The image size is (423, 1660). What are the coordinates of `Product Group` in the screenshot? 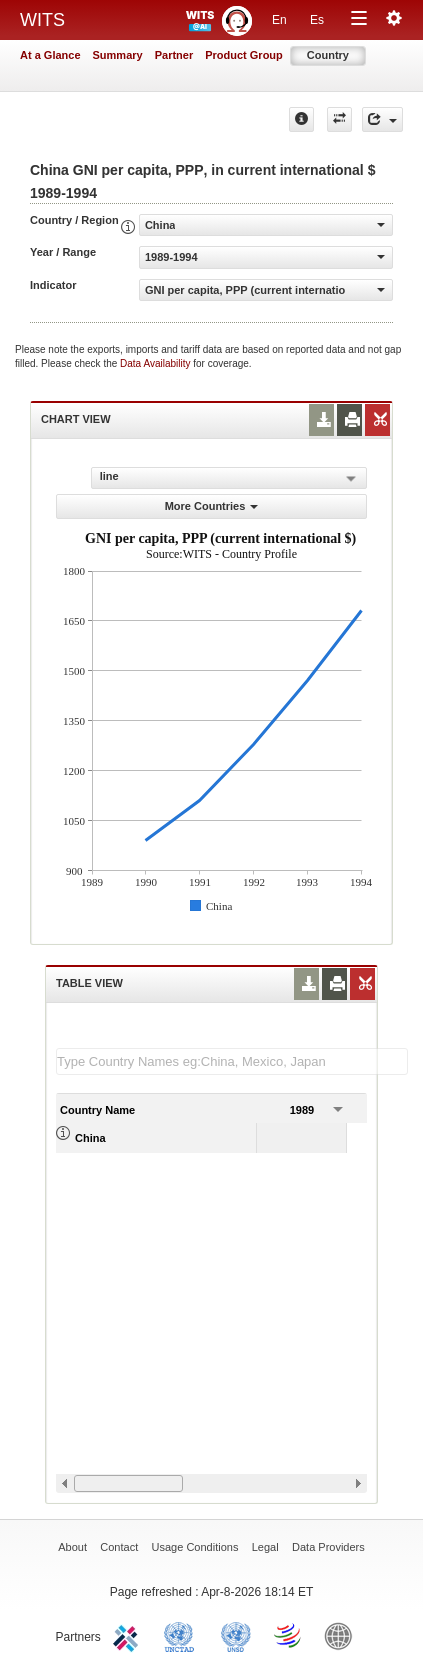 It's located at (244, 55).